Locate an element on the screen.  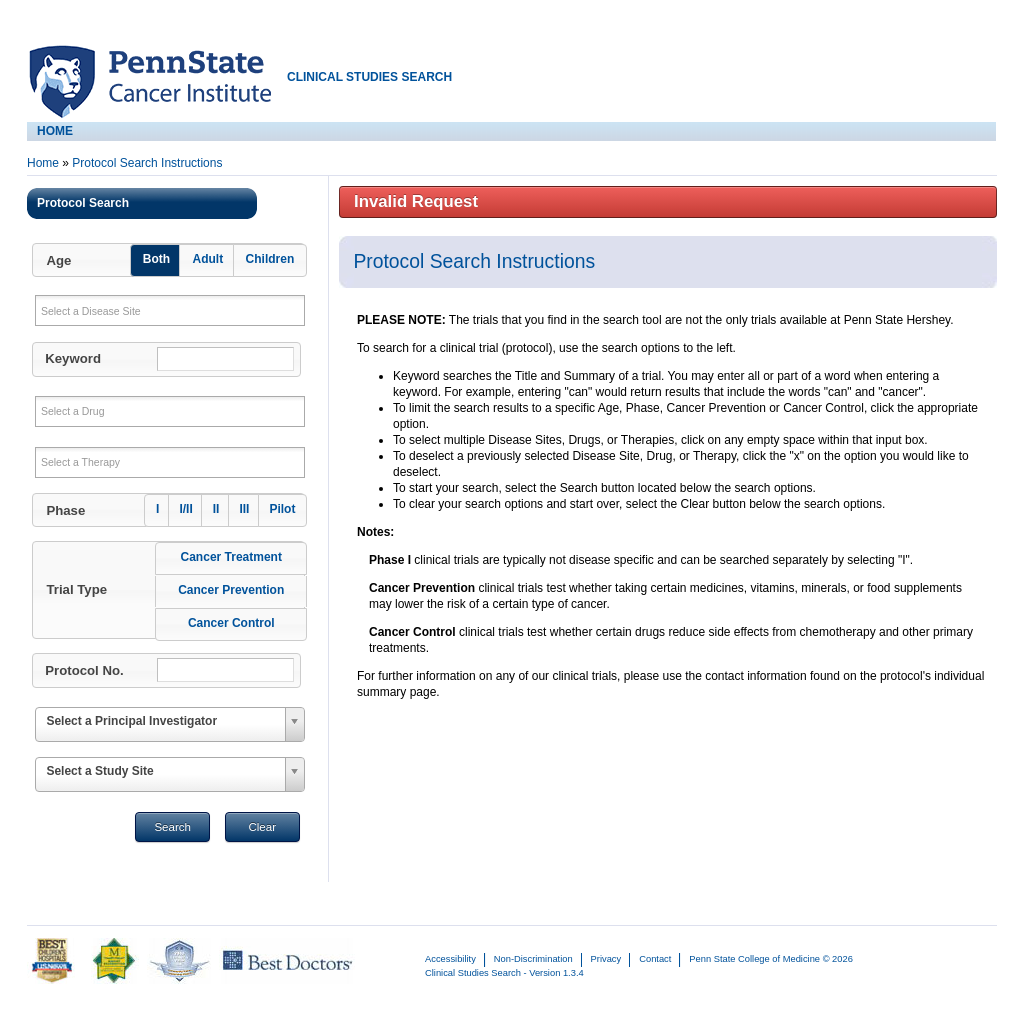
Non-Discrimination is located at coordinates (533, 959).